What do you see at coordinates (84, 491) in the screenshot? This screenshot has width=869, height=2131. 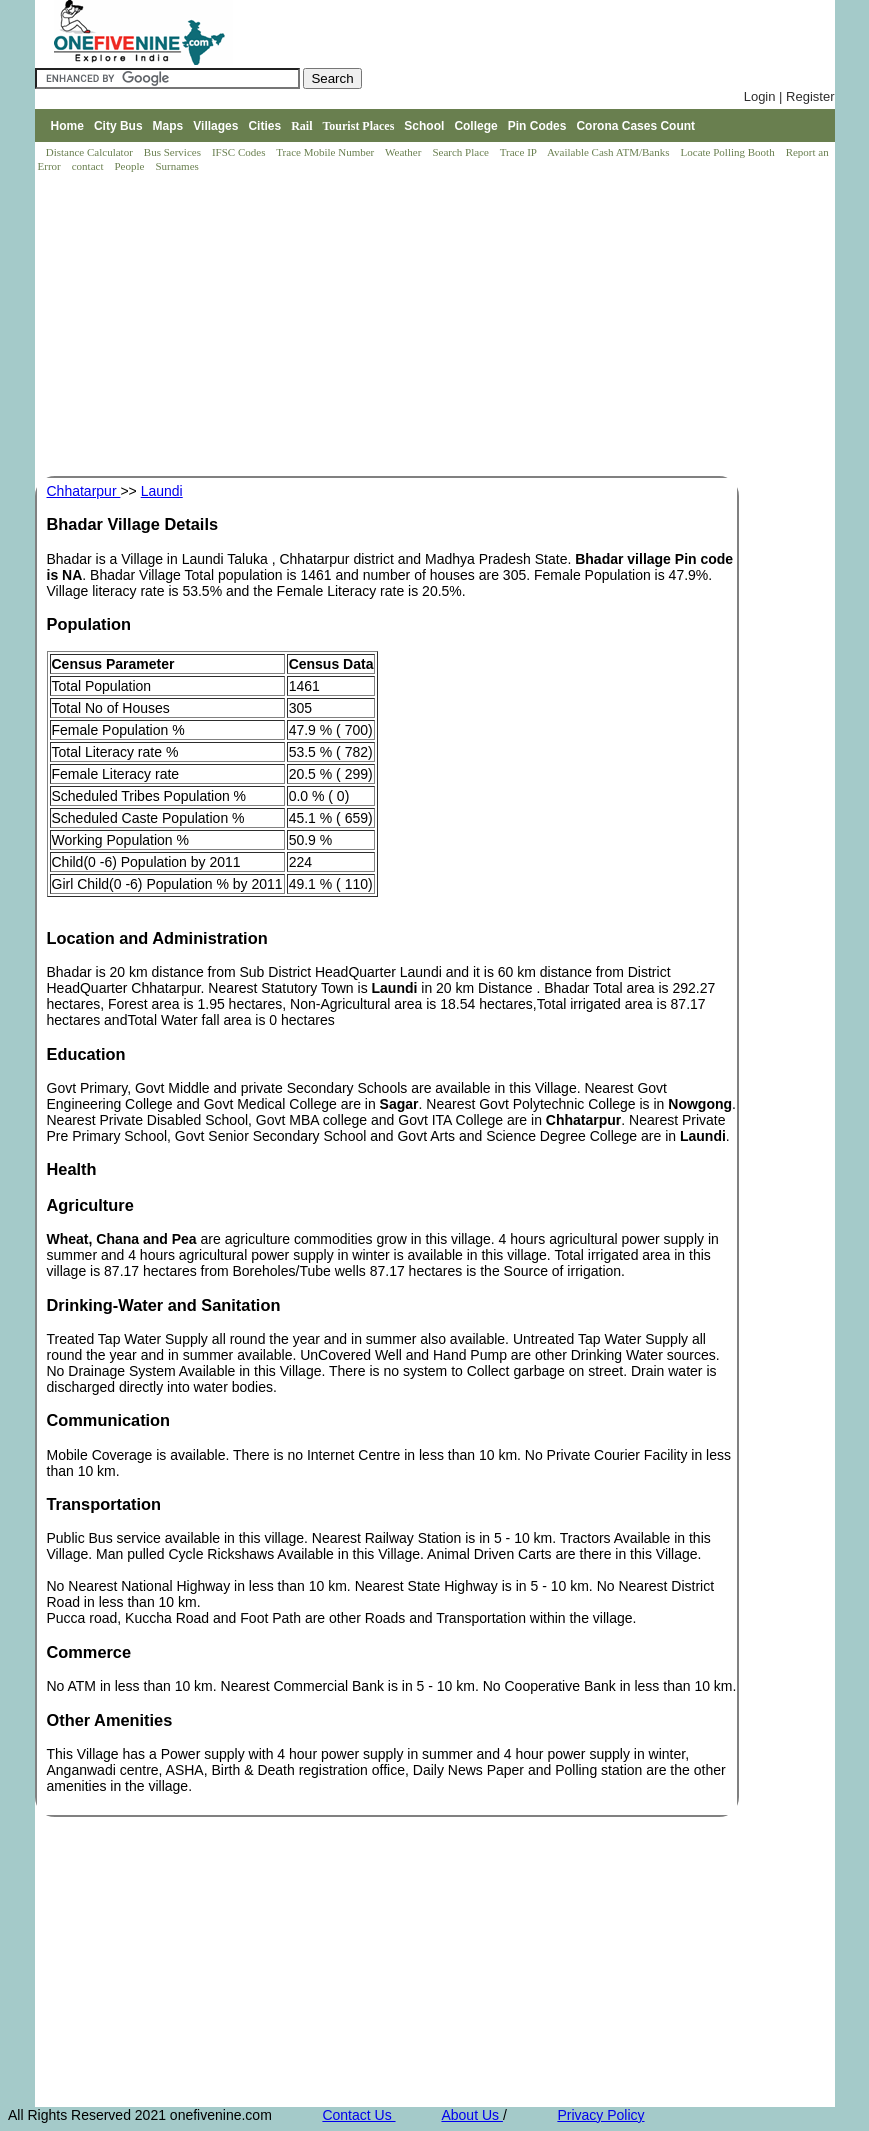 I see `Chhatarpur` at bounding box center [84, 491].